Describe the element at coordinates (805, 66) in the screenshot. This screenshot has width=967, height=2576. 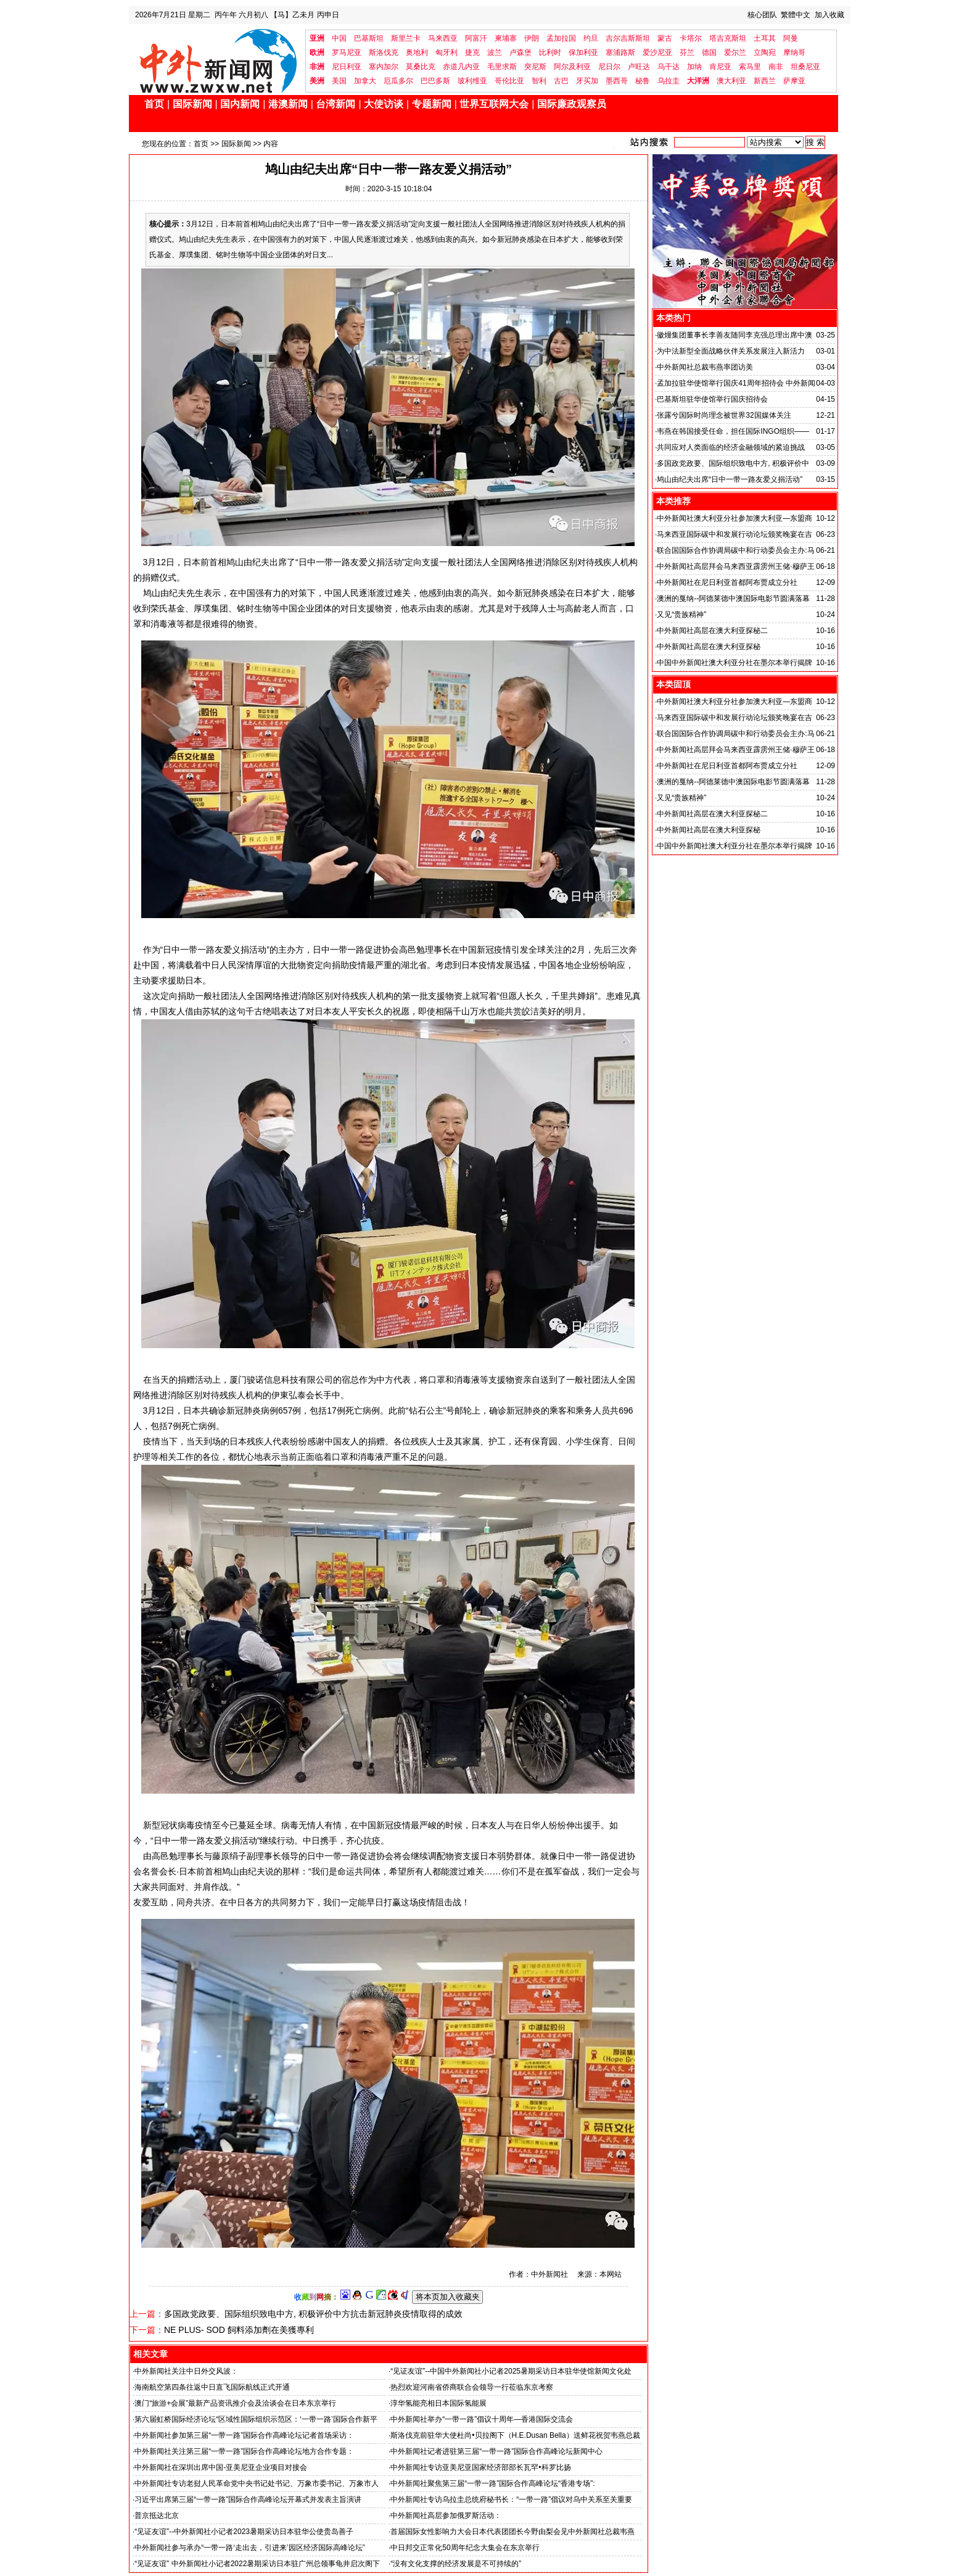
I see `坦桑尼亚` at that location.